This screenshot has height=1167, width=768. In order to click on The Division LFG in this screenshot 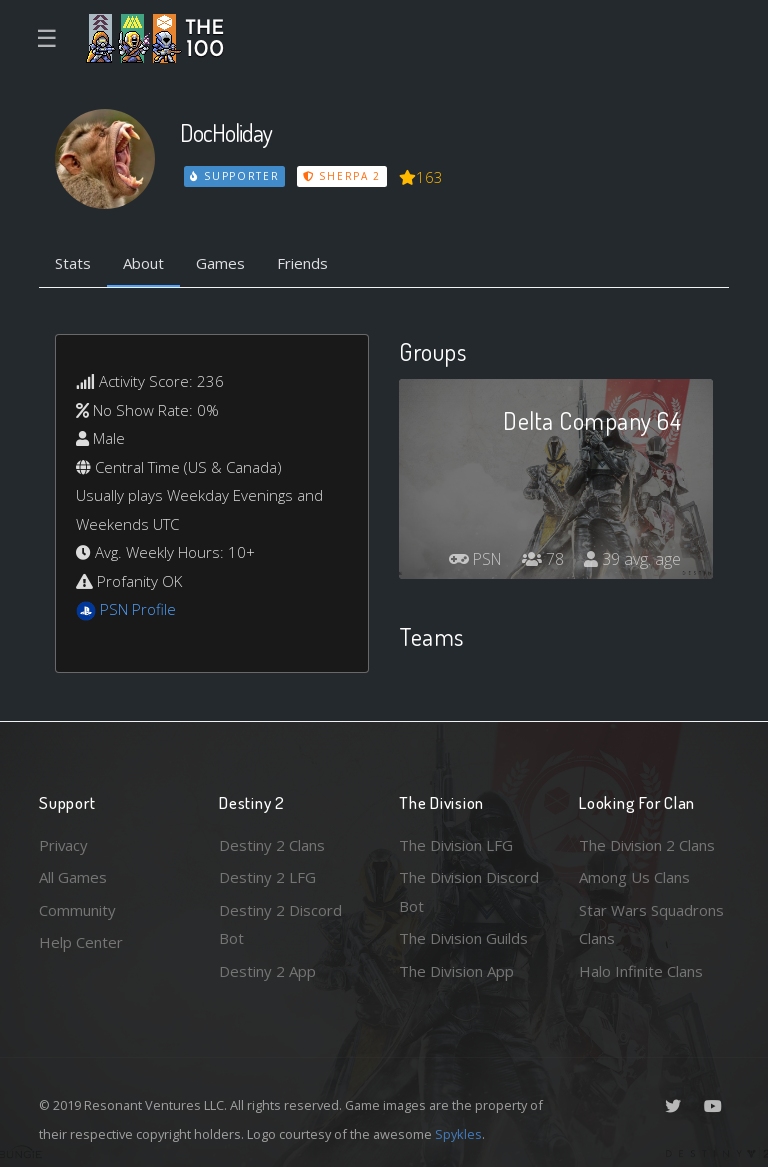, I will do `click(456, 845)`.